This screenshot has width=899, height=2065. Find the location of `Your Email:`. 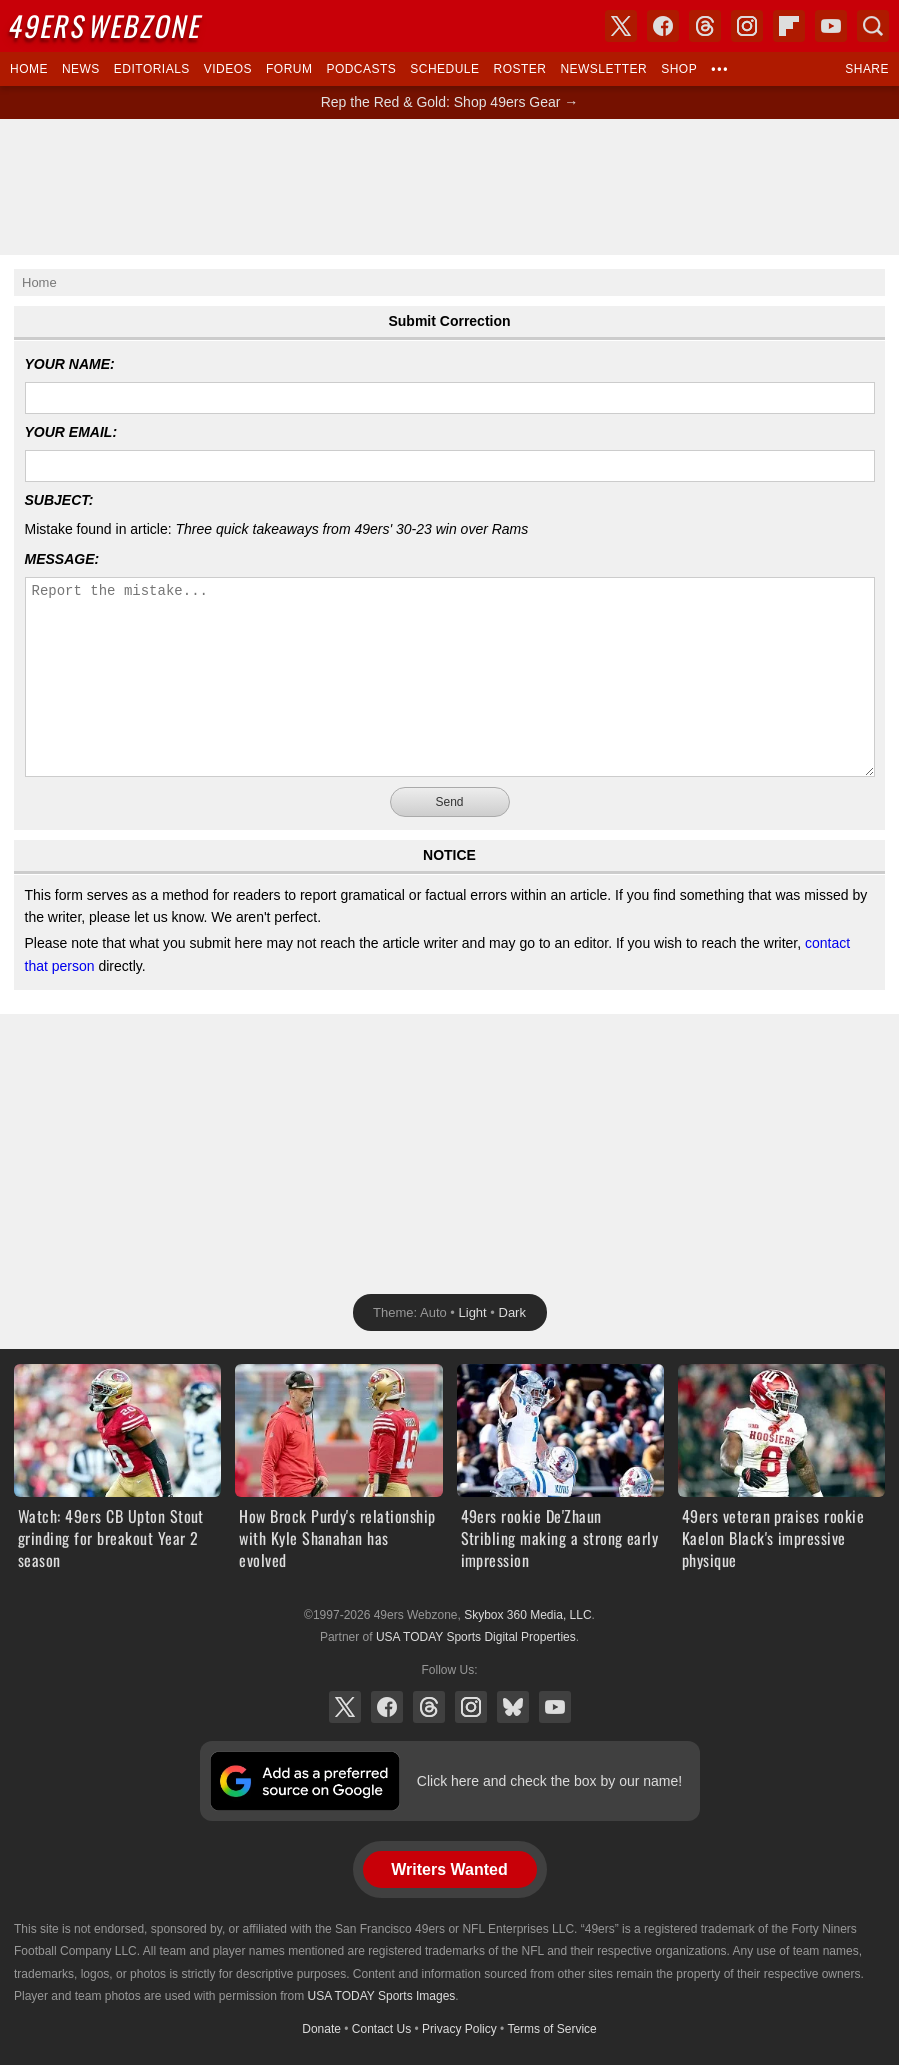

Your Email: is located at coordinates (71, 432).